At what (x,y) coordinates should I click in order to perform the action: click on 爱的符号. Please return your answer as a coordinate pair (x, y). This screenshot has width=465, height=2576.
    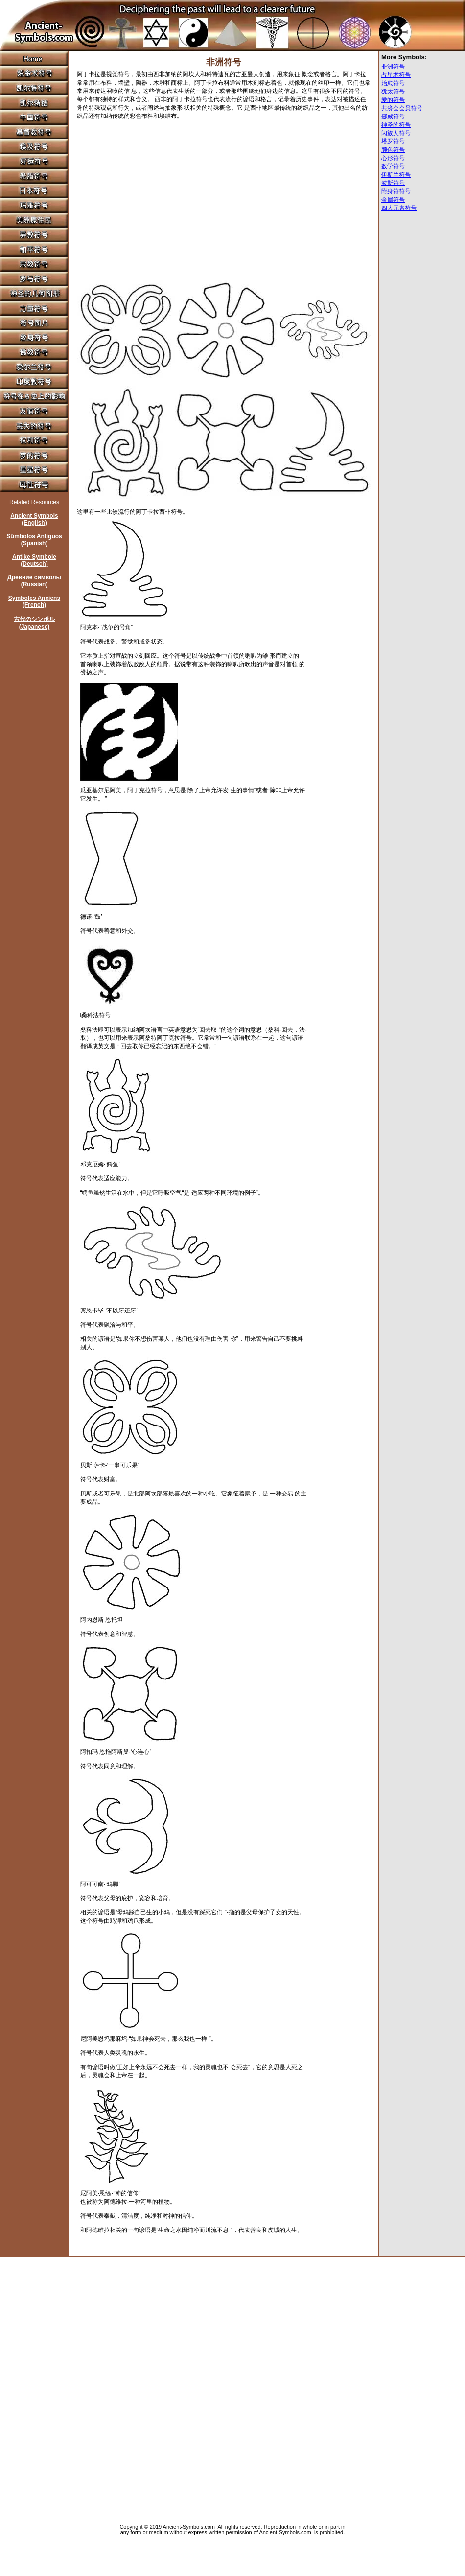
    Looking at the image, I should click on (393, 99).